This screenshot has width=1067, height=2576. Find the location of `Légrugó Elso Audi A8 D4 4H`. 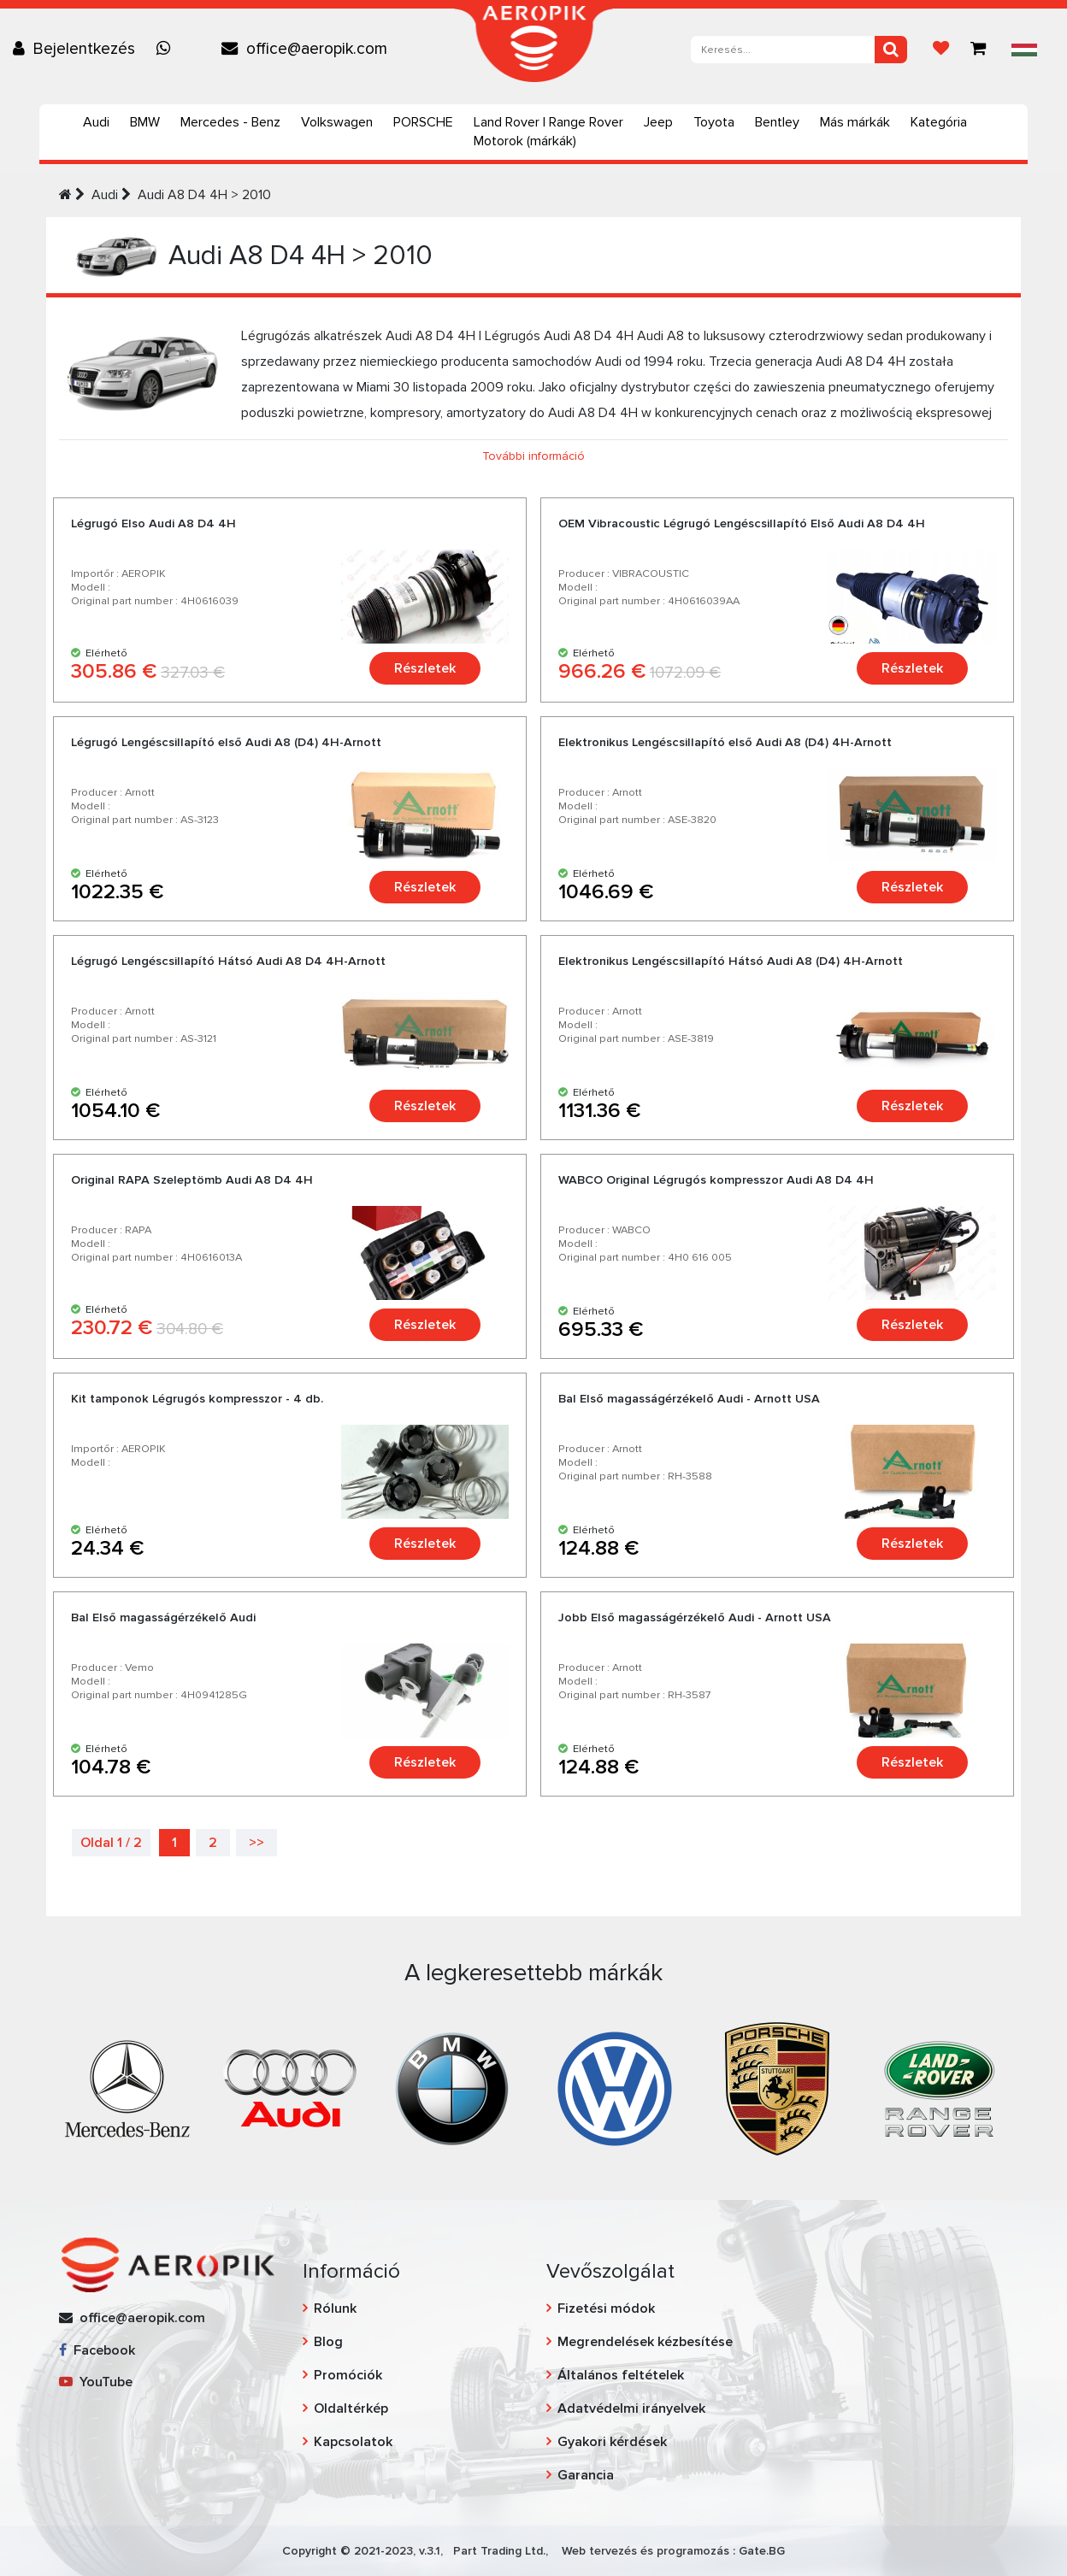

Légrugó Elso Audi A8 D4 4H is located at coordinates (153, 523).